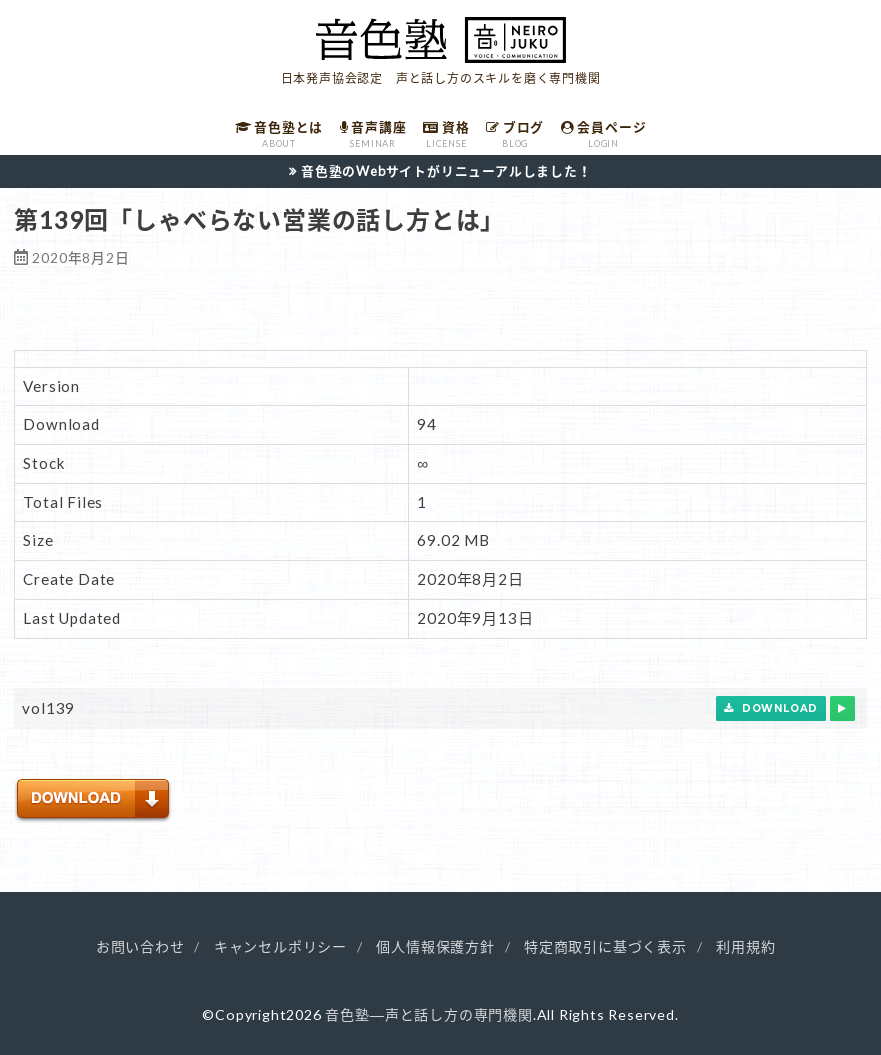 The image size is (881, 1055). I want to click on キャンセルポリシー, so click(280, 946).